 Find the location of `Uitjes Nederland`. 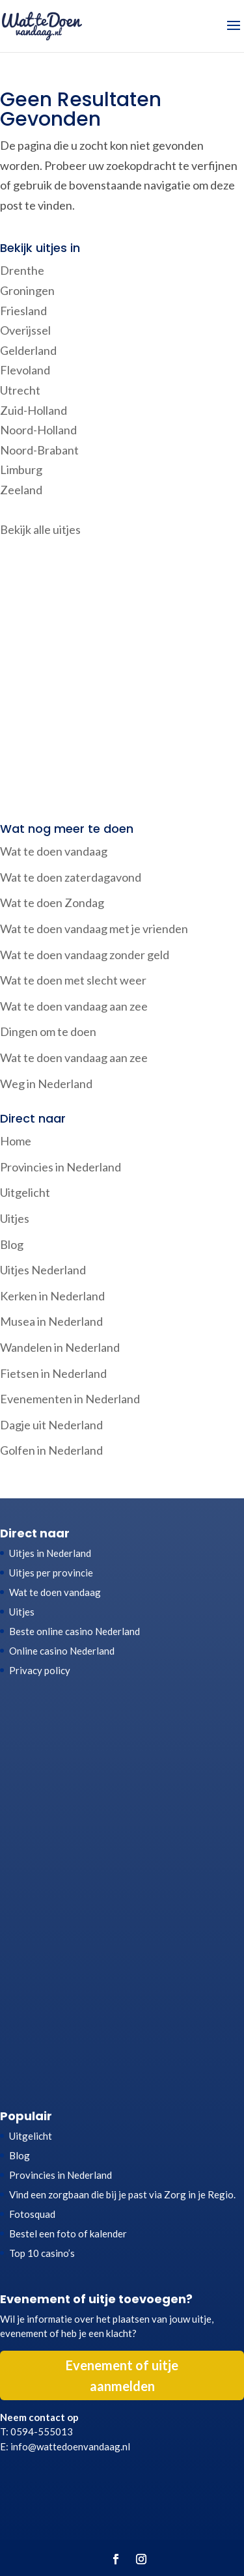

Uitjes Nederland is located at coordinates (43, 1270).